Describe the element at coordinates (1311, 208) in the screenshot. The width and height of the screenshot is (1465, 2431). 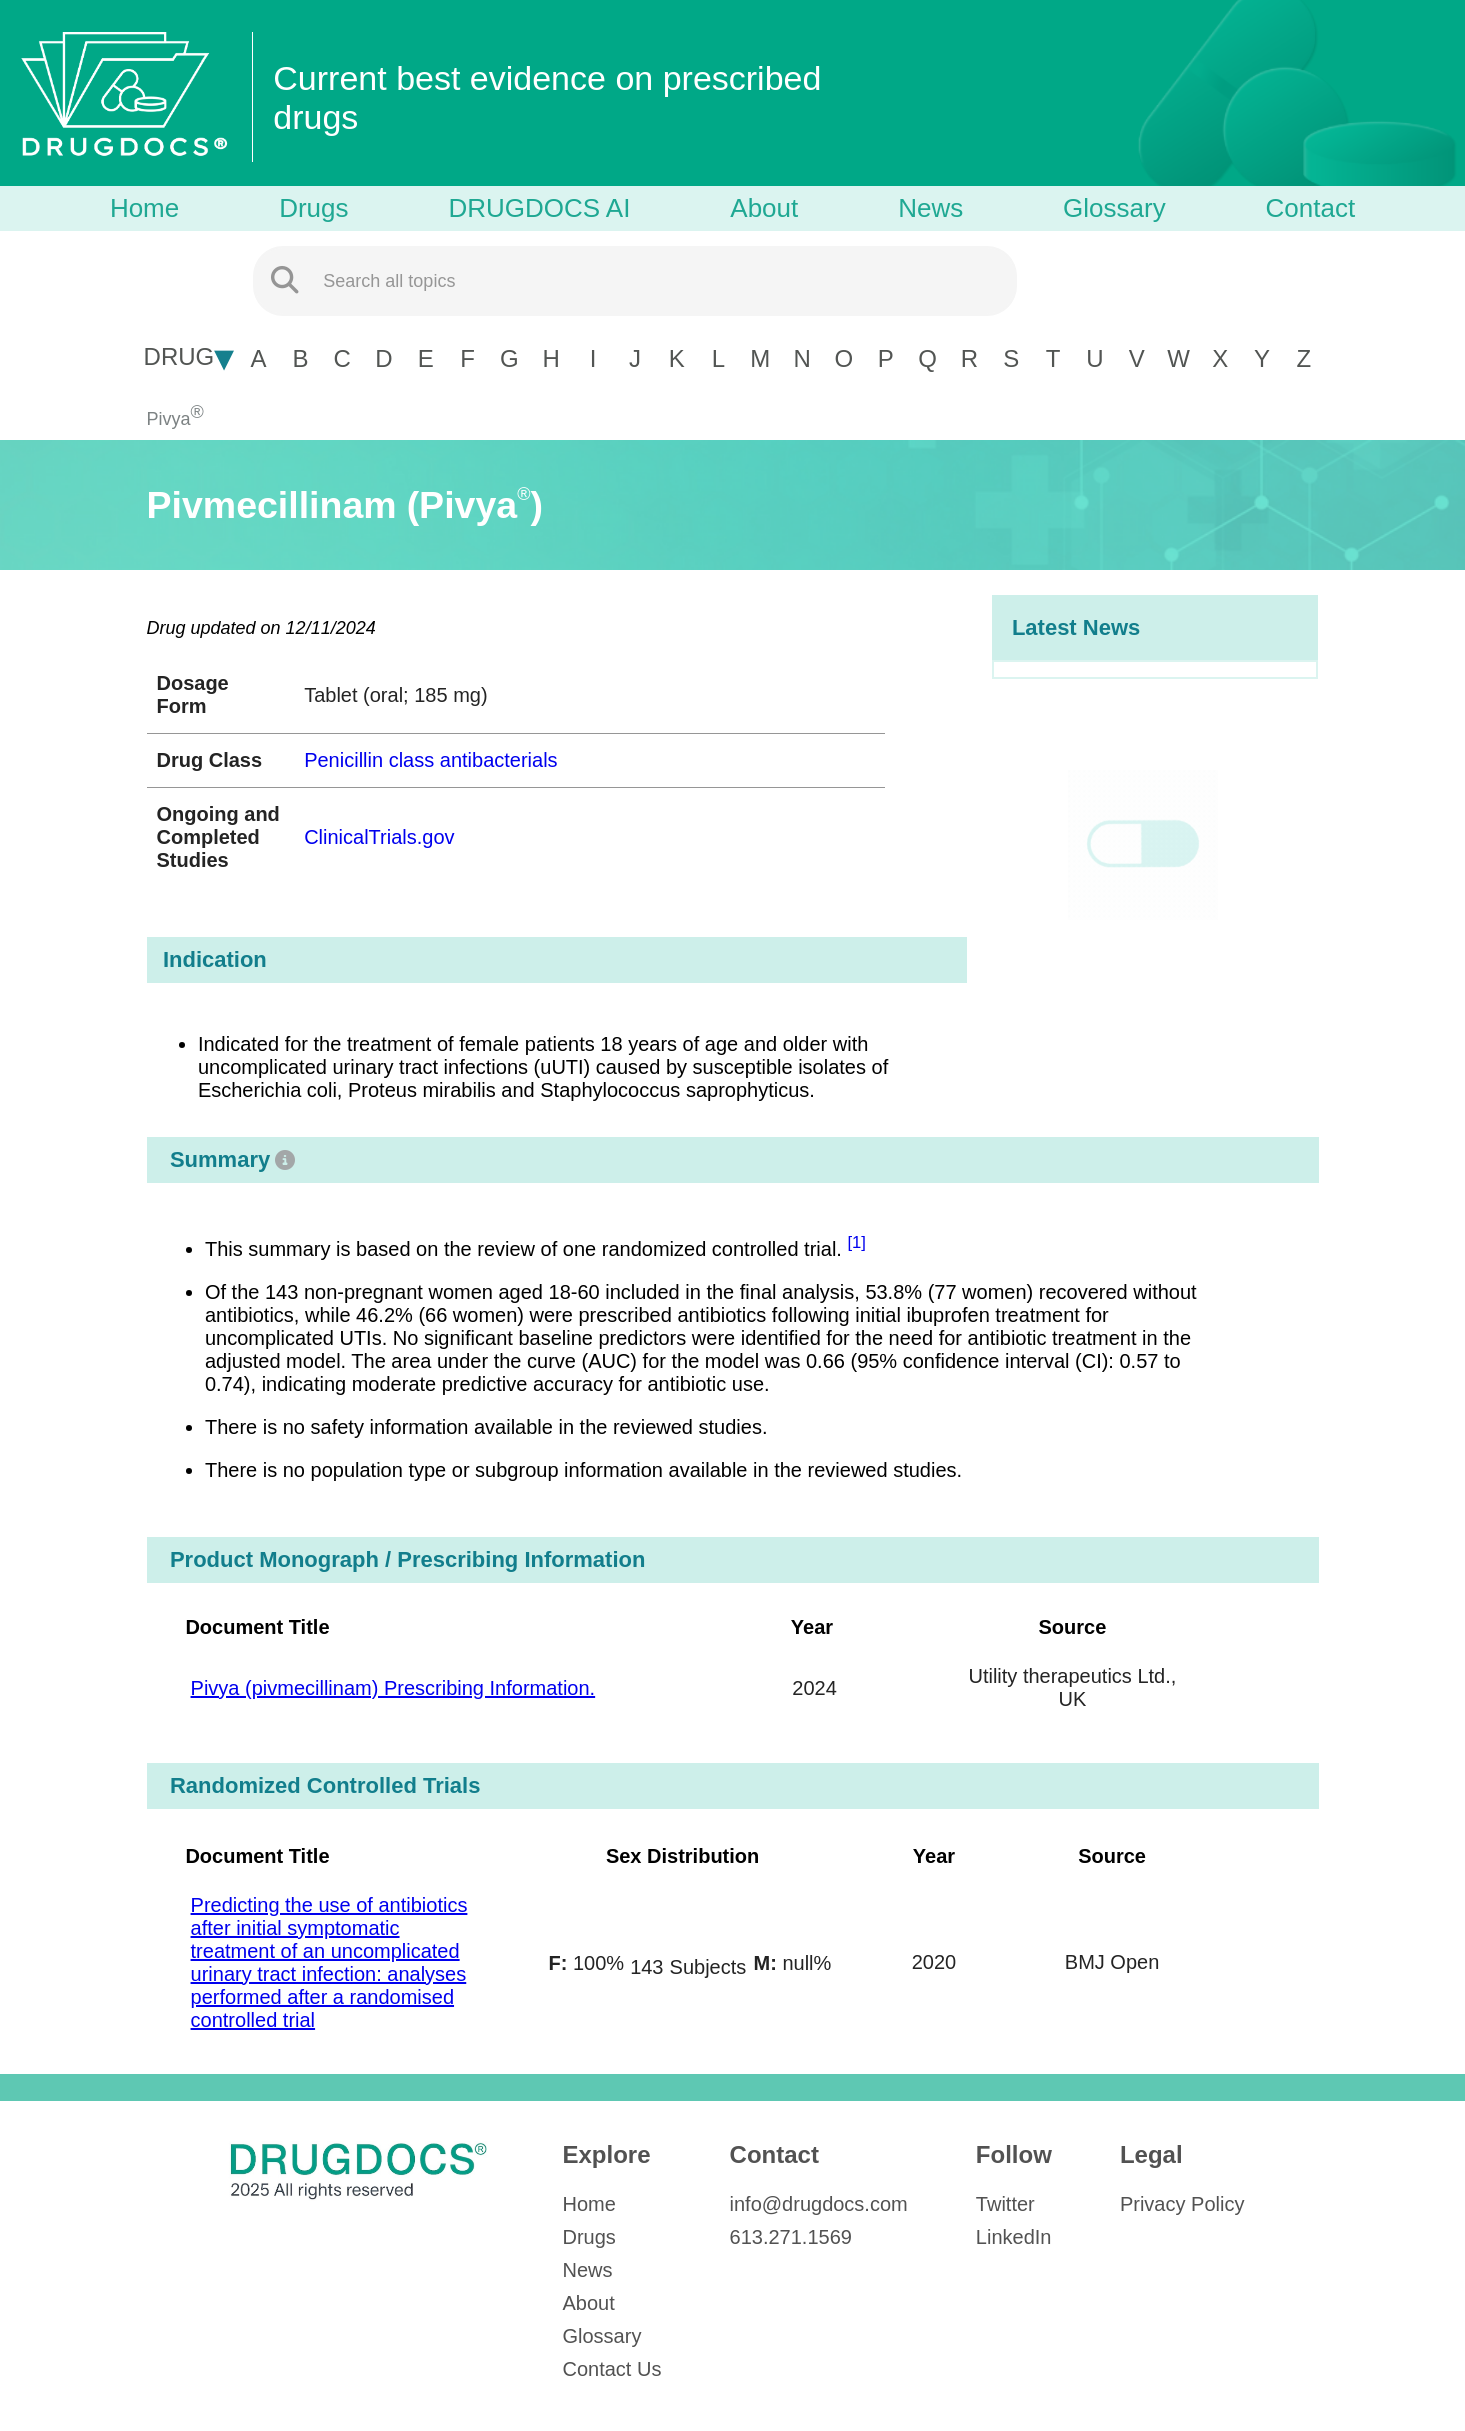
I see `Contact` at that location.